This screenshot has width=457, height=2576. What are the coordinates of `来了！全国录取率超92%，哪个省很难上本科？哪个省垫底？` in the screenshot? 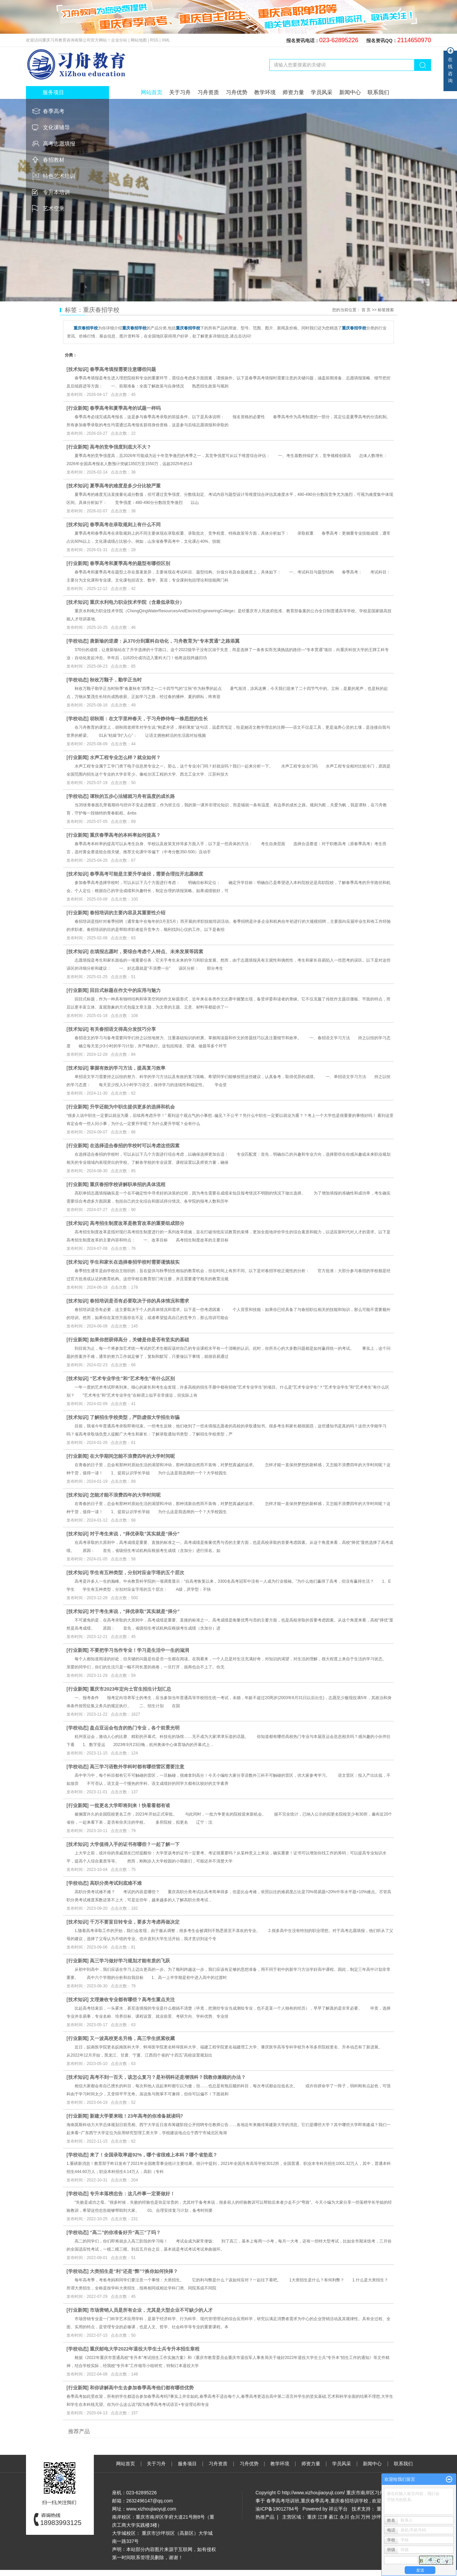 It's located at (153, 2154).